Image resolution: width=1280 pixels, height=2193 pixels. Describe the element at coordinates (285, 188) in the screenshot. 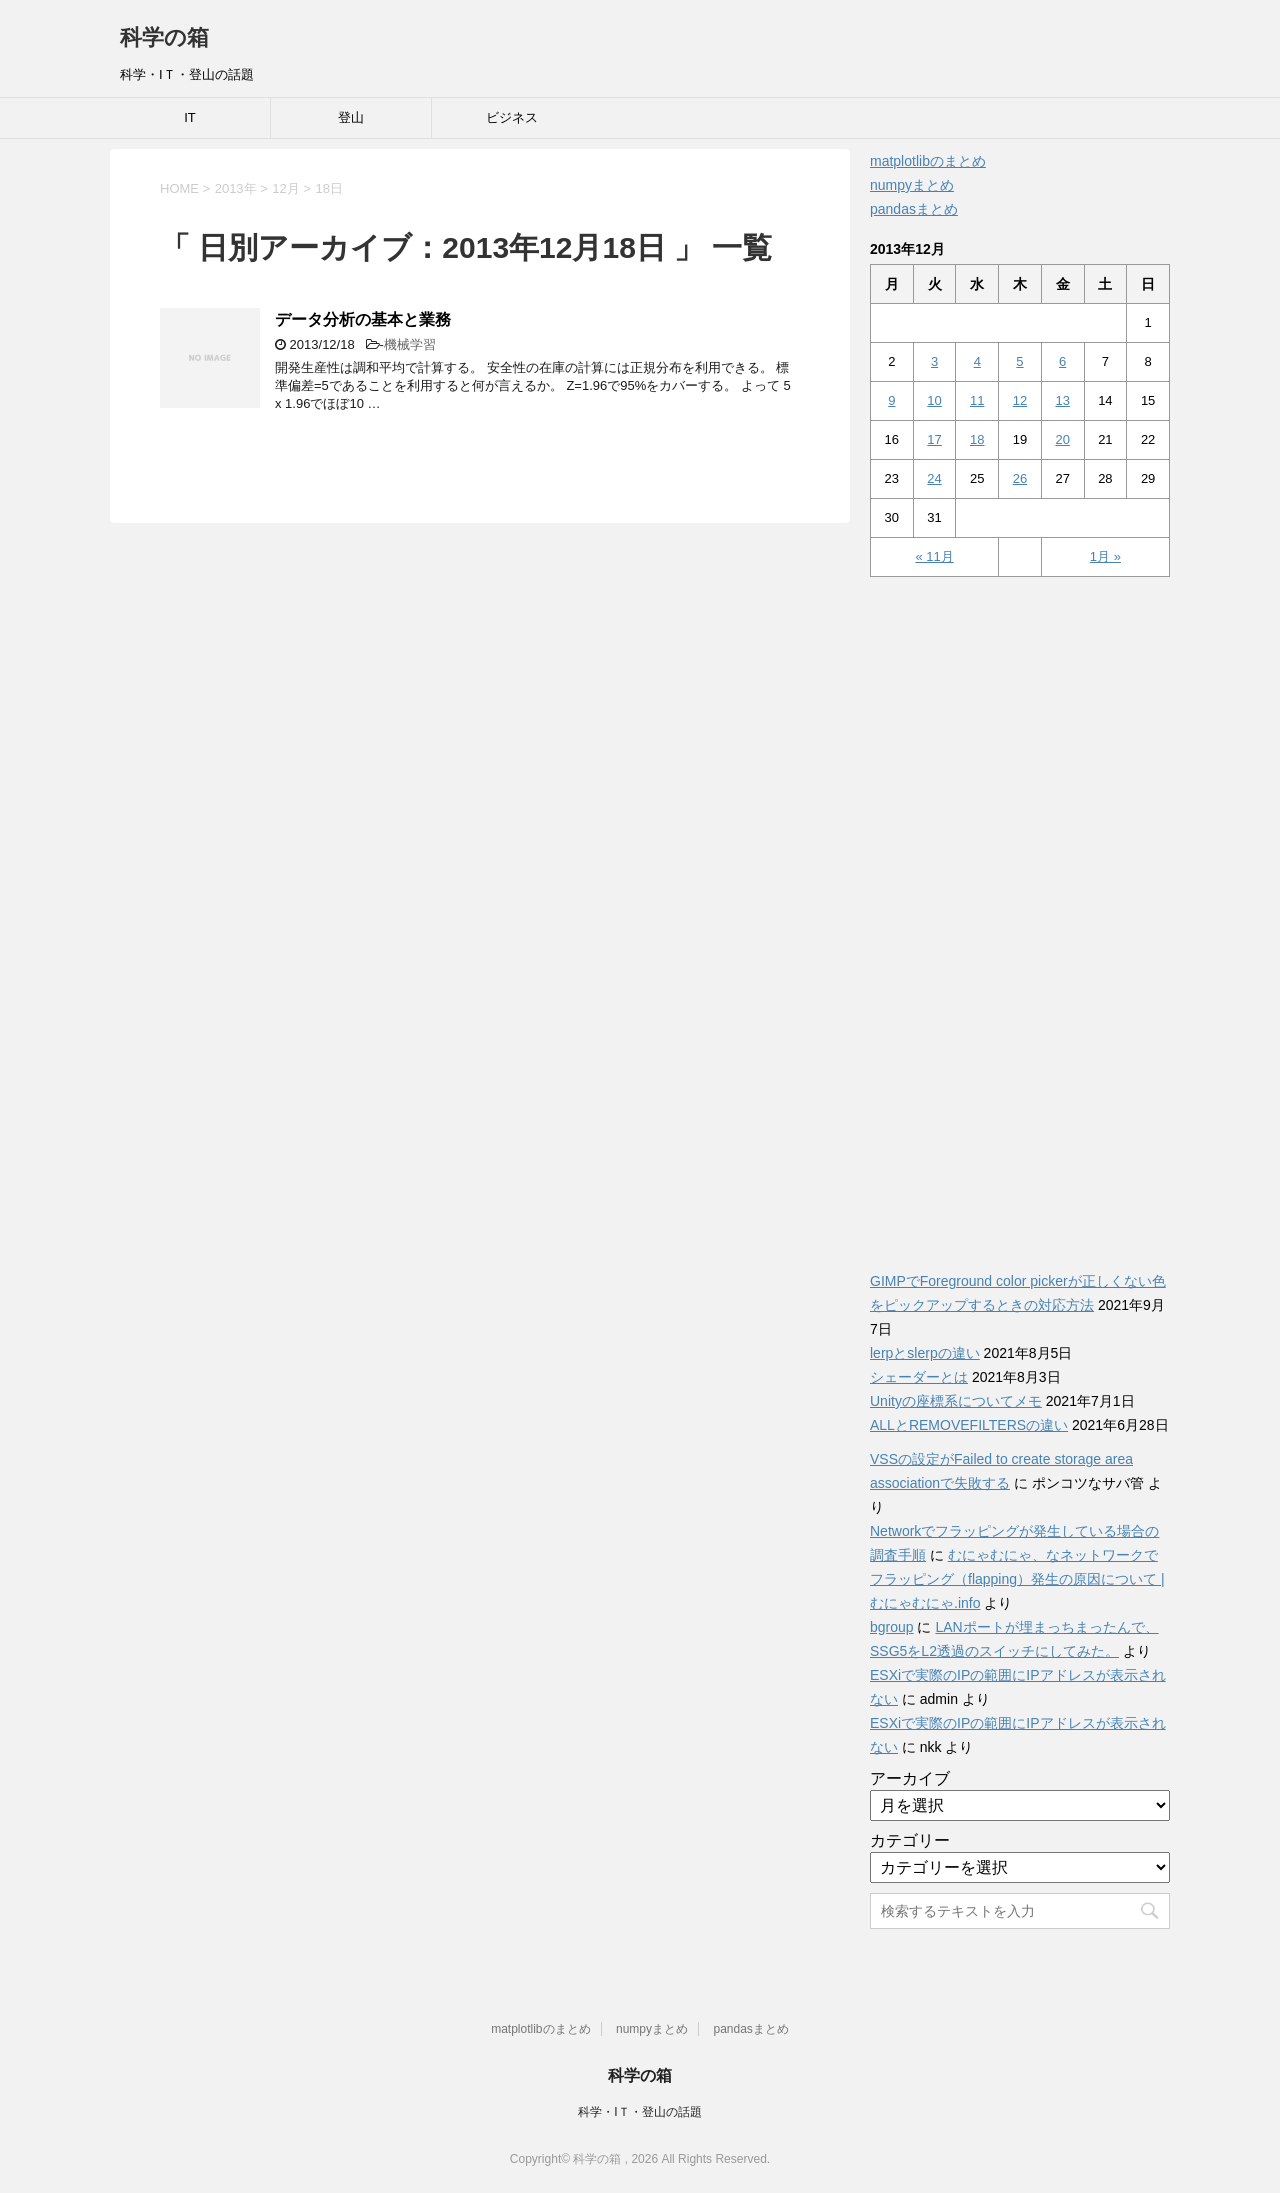

I see `12月` at that location.